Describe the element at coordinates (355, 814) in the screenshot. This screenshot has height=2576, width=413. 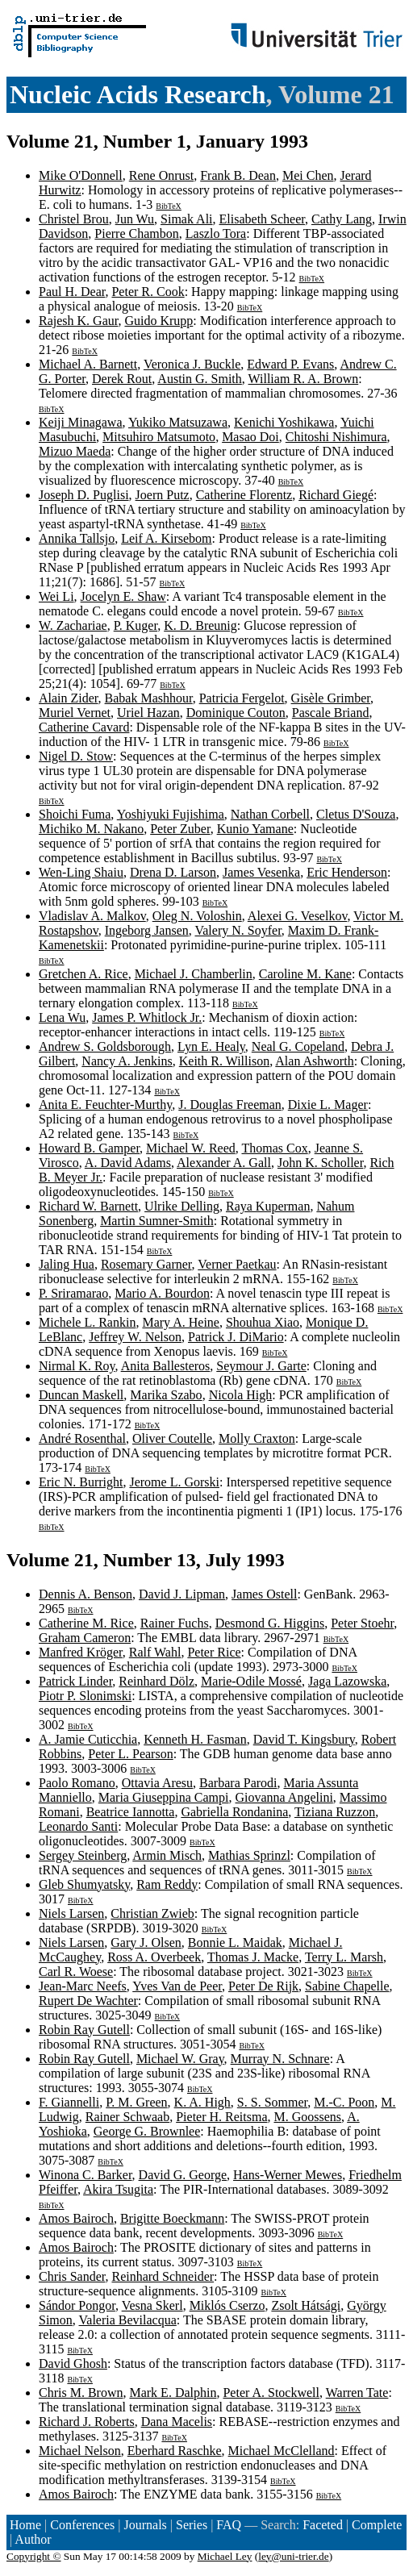
I see `Cletus D'Souza` at that location.